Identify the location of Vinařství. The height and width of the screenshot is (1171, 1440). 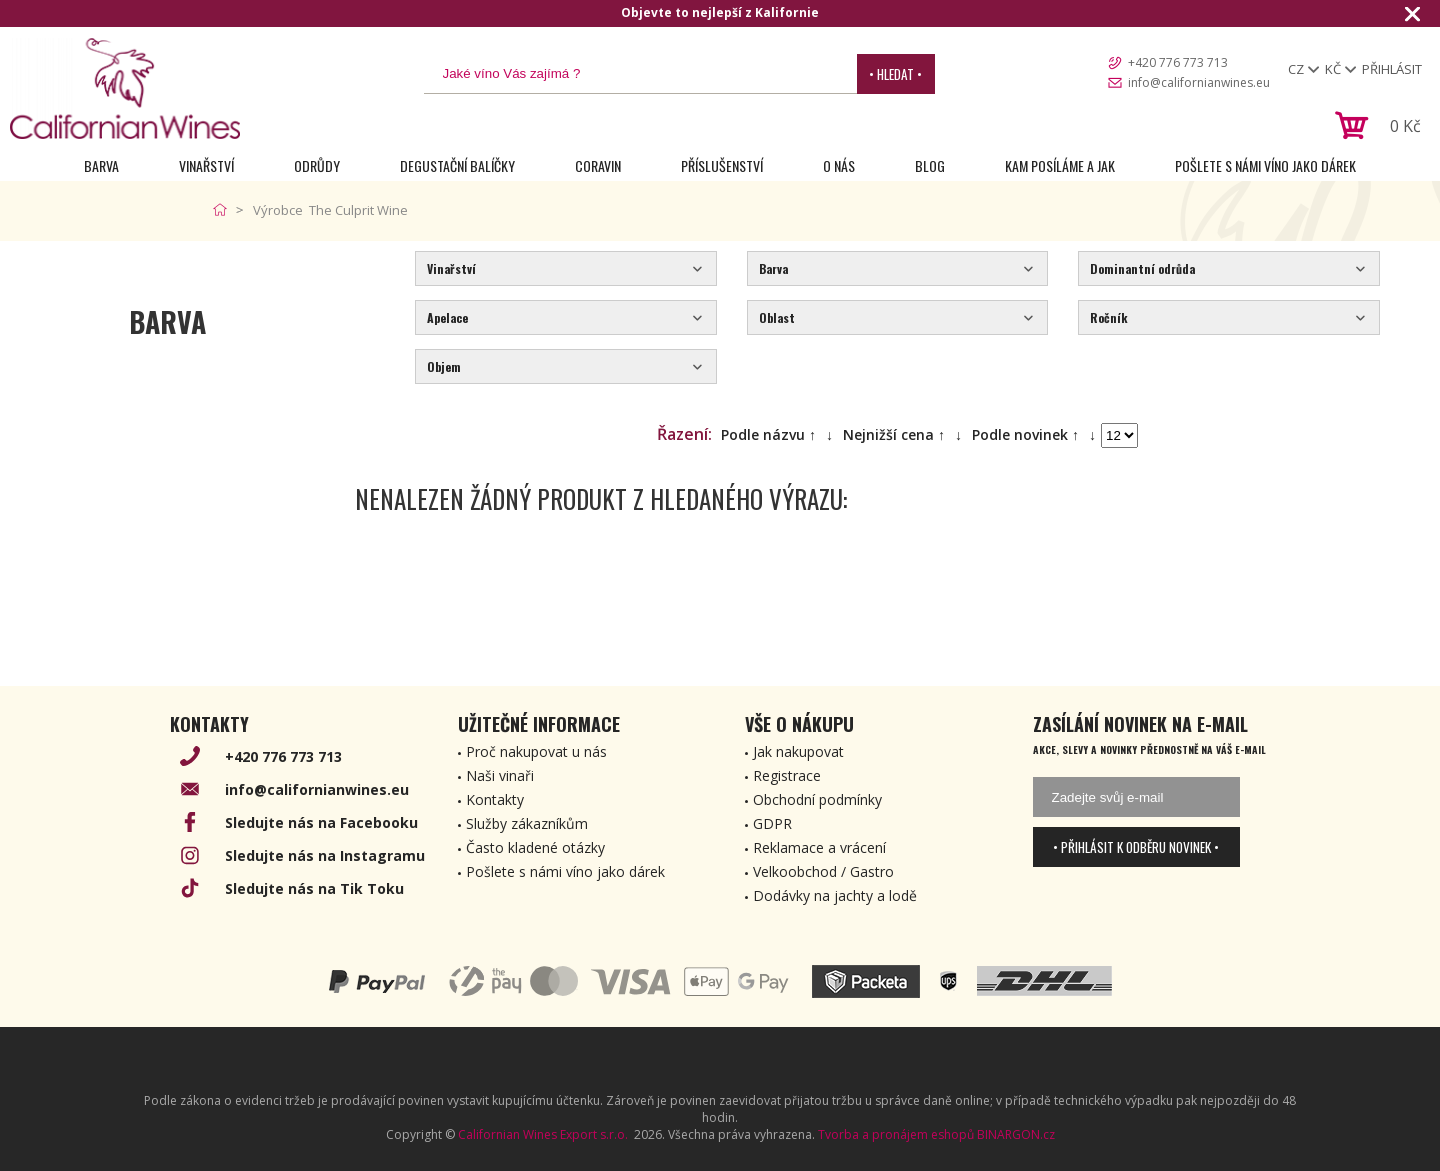
(206, 165).